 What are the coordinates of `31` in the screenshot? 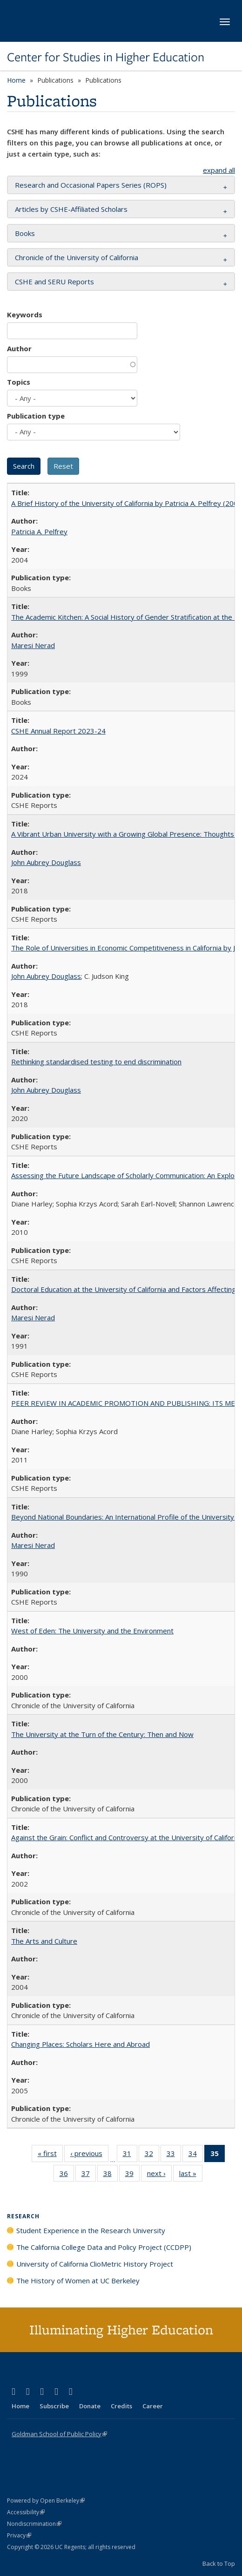 It's located at (130, 2155).